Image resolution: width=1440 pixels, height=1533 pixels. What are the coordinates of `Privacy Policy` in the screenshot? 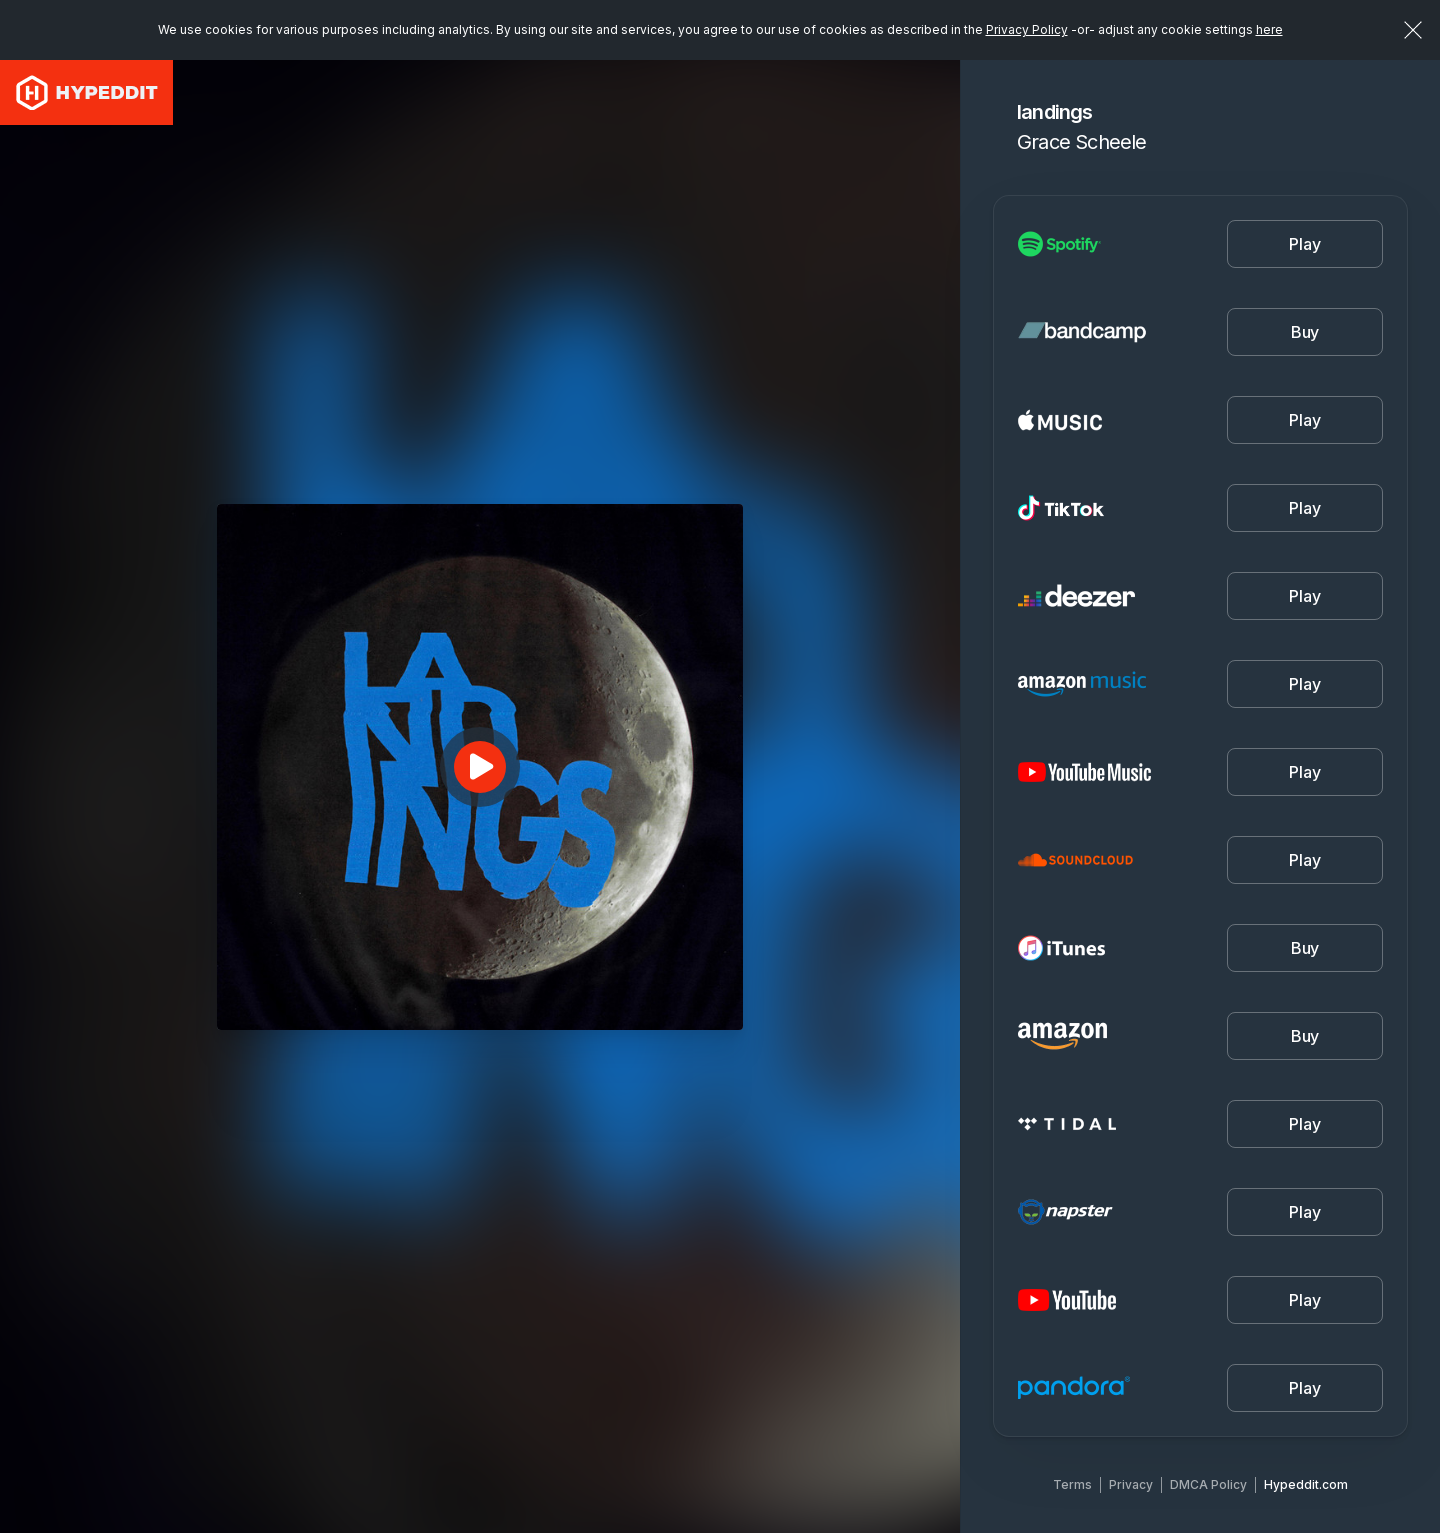 It's located at (1027, 29).